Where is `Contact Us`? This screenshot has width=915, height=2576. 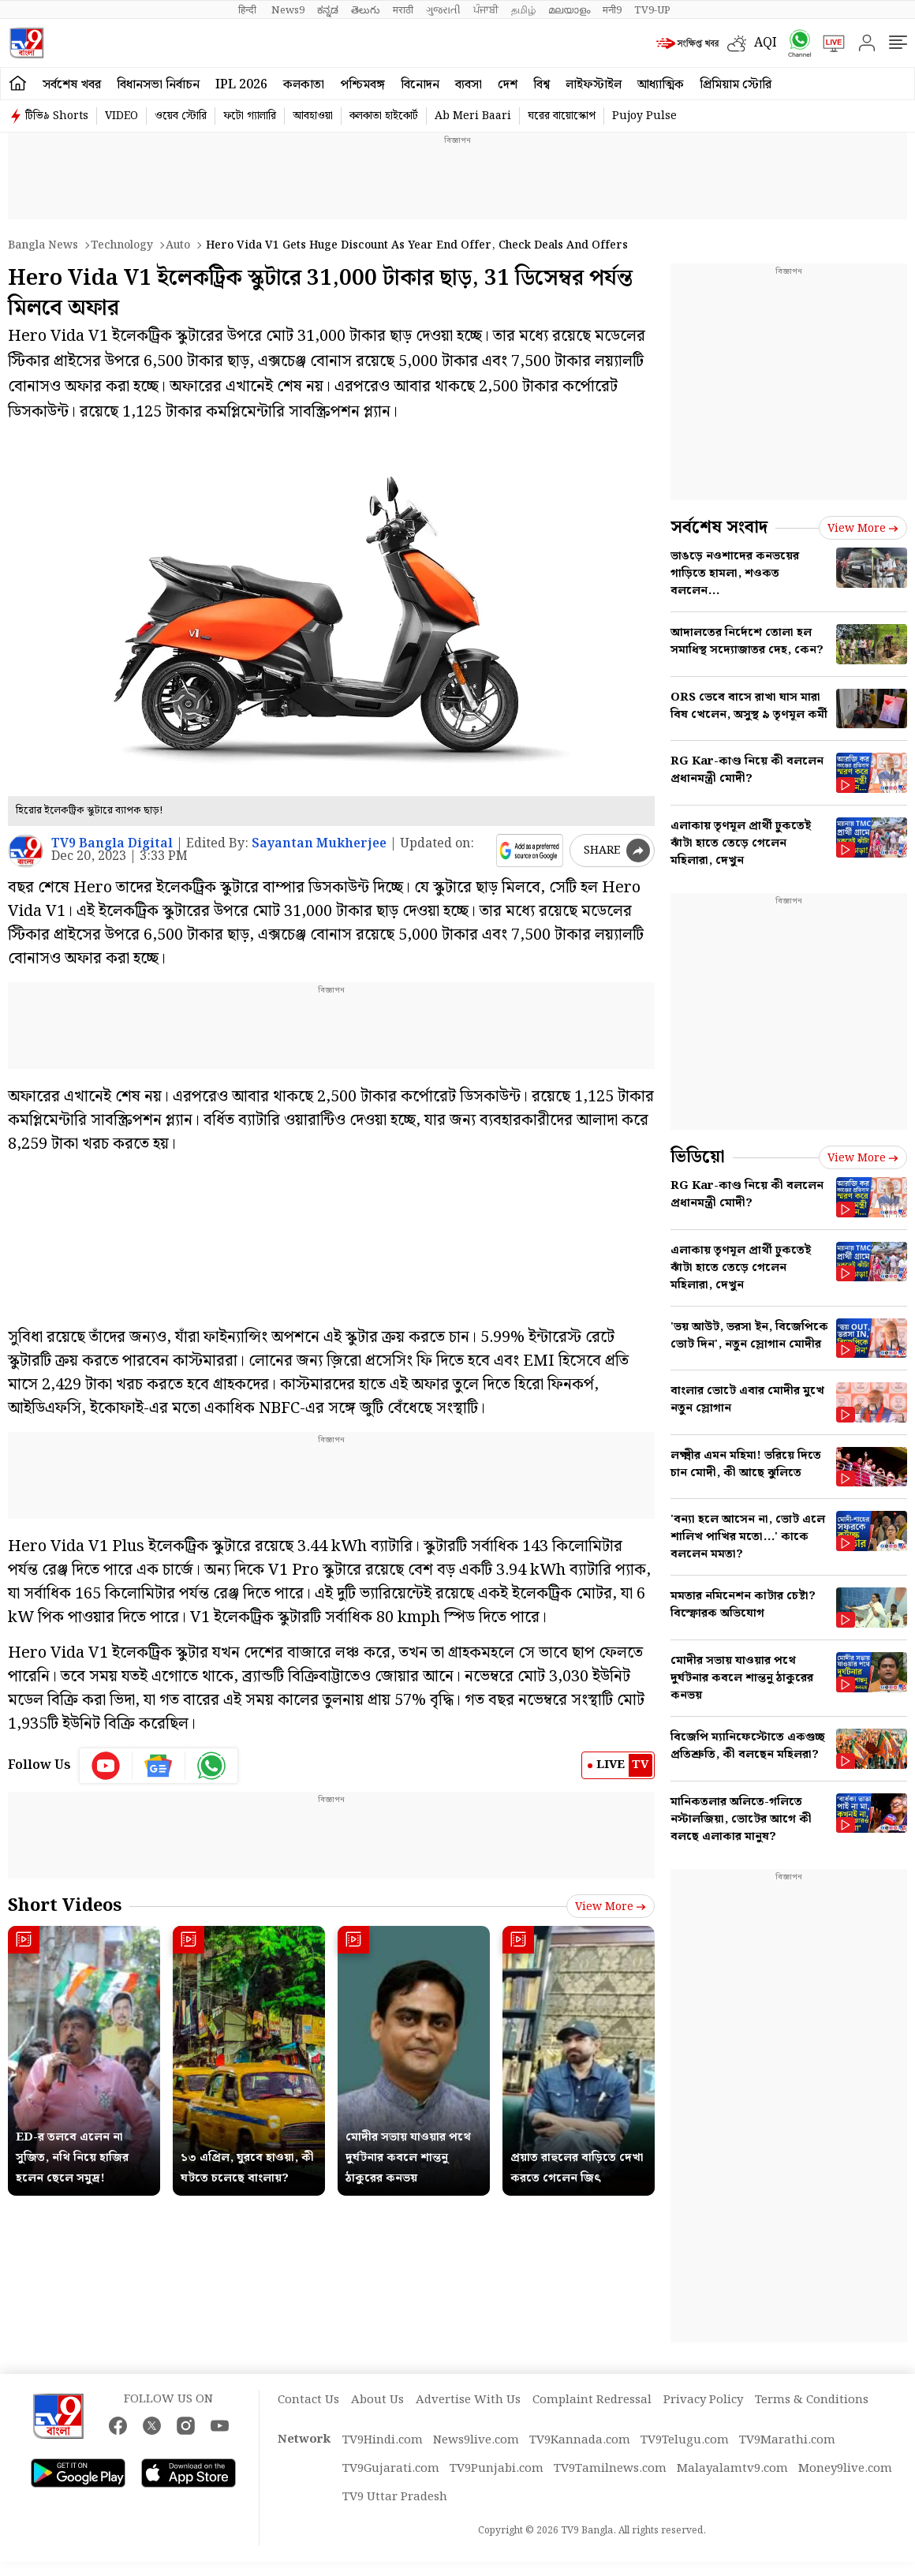
Contact Us is located at coordinates (308, 2400).